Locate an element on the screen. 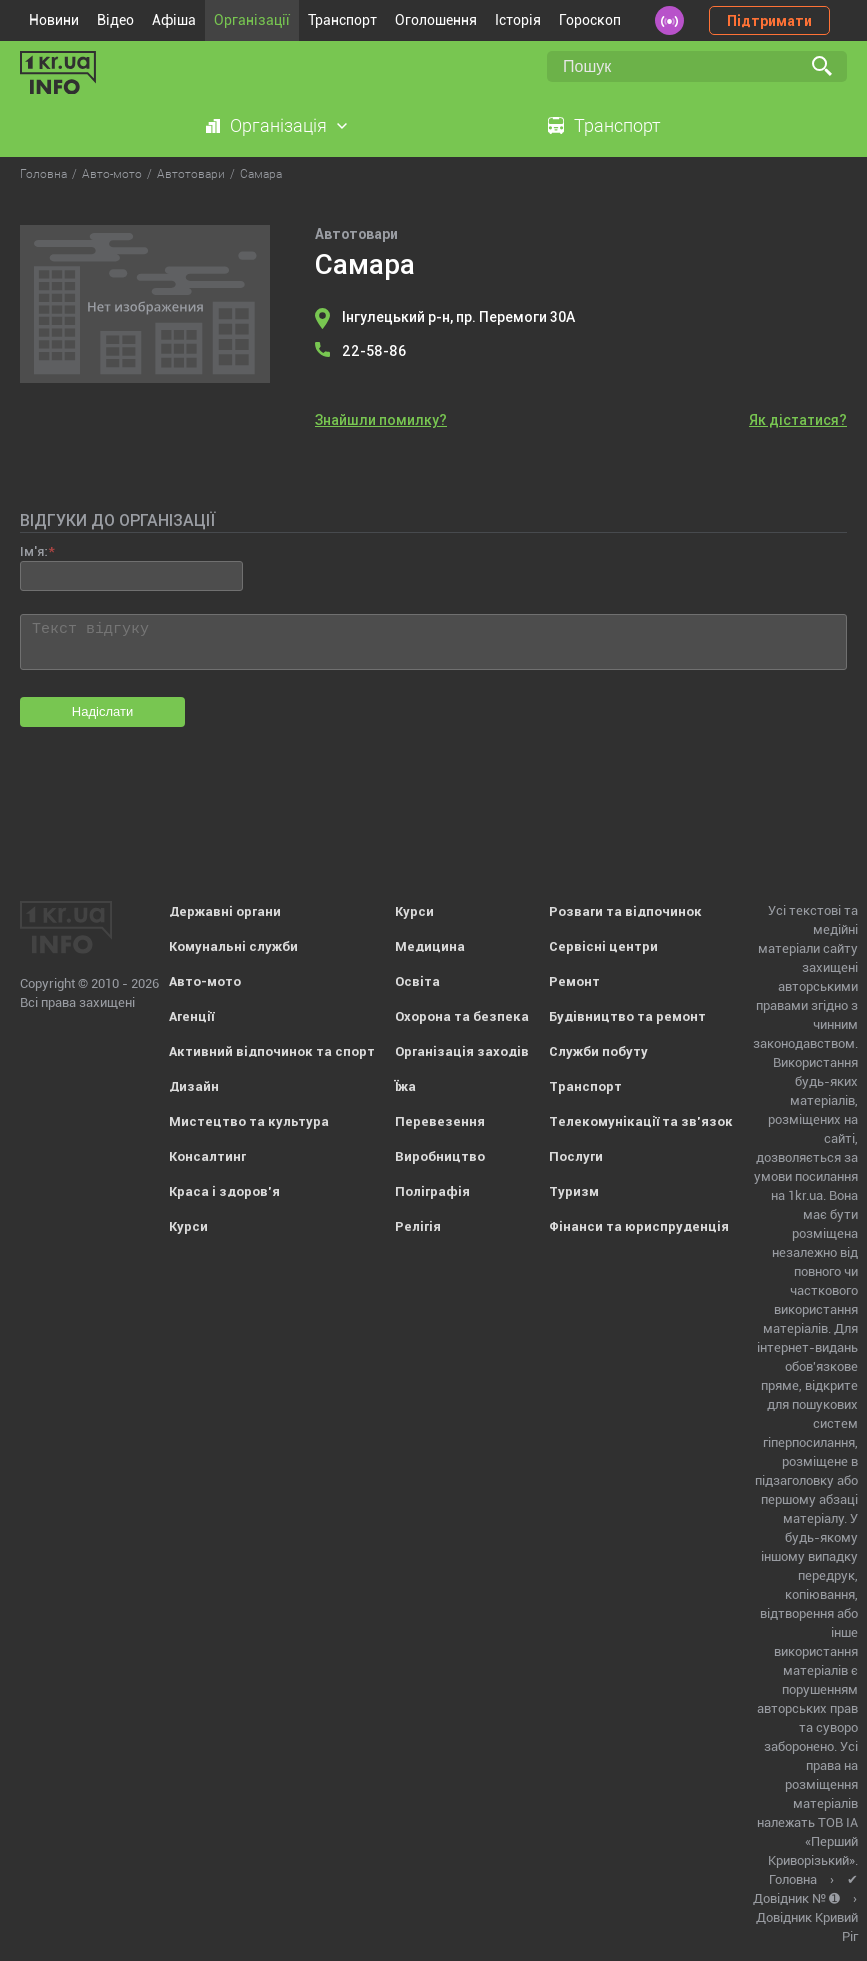 The width and height of the screenshot is (867, 1961). Транспорт is located at coordinates (342, 20).